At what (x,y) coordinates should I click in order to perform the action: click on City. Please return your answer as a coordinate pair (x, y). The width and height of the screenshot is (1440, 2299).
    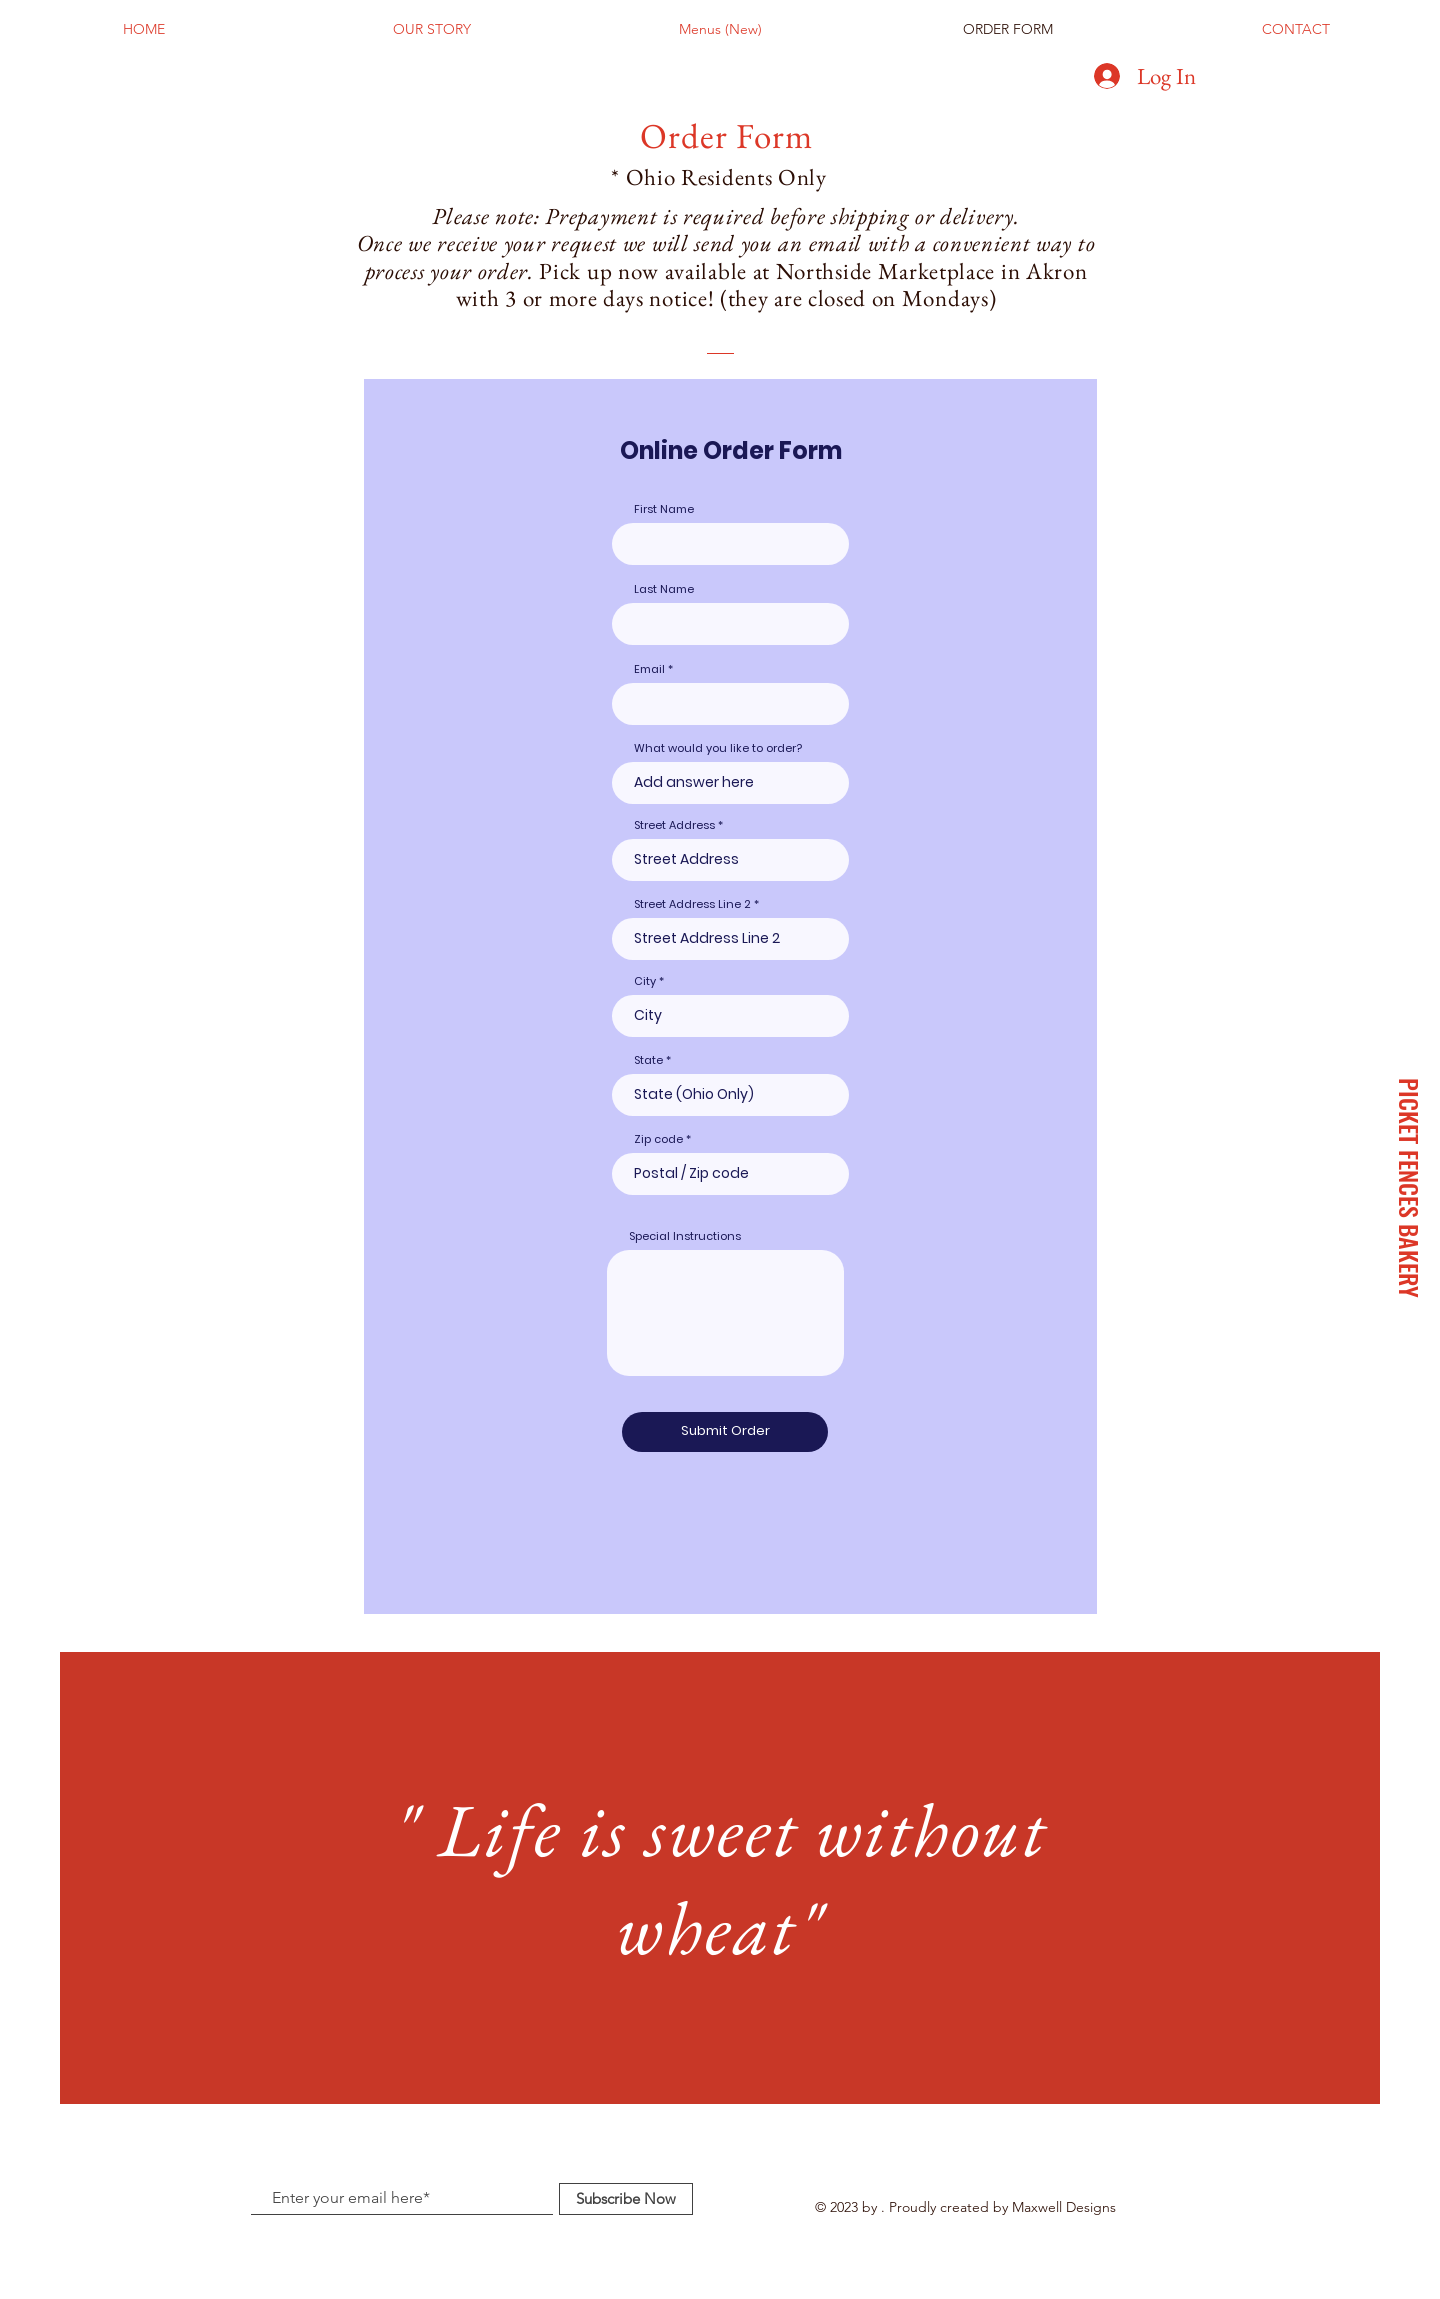
    Looking at the image, I should click on (645, 981).